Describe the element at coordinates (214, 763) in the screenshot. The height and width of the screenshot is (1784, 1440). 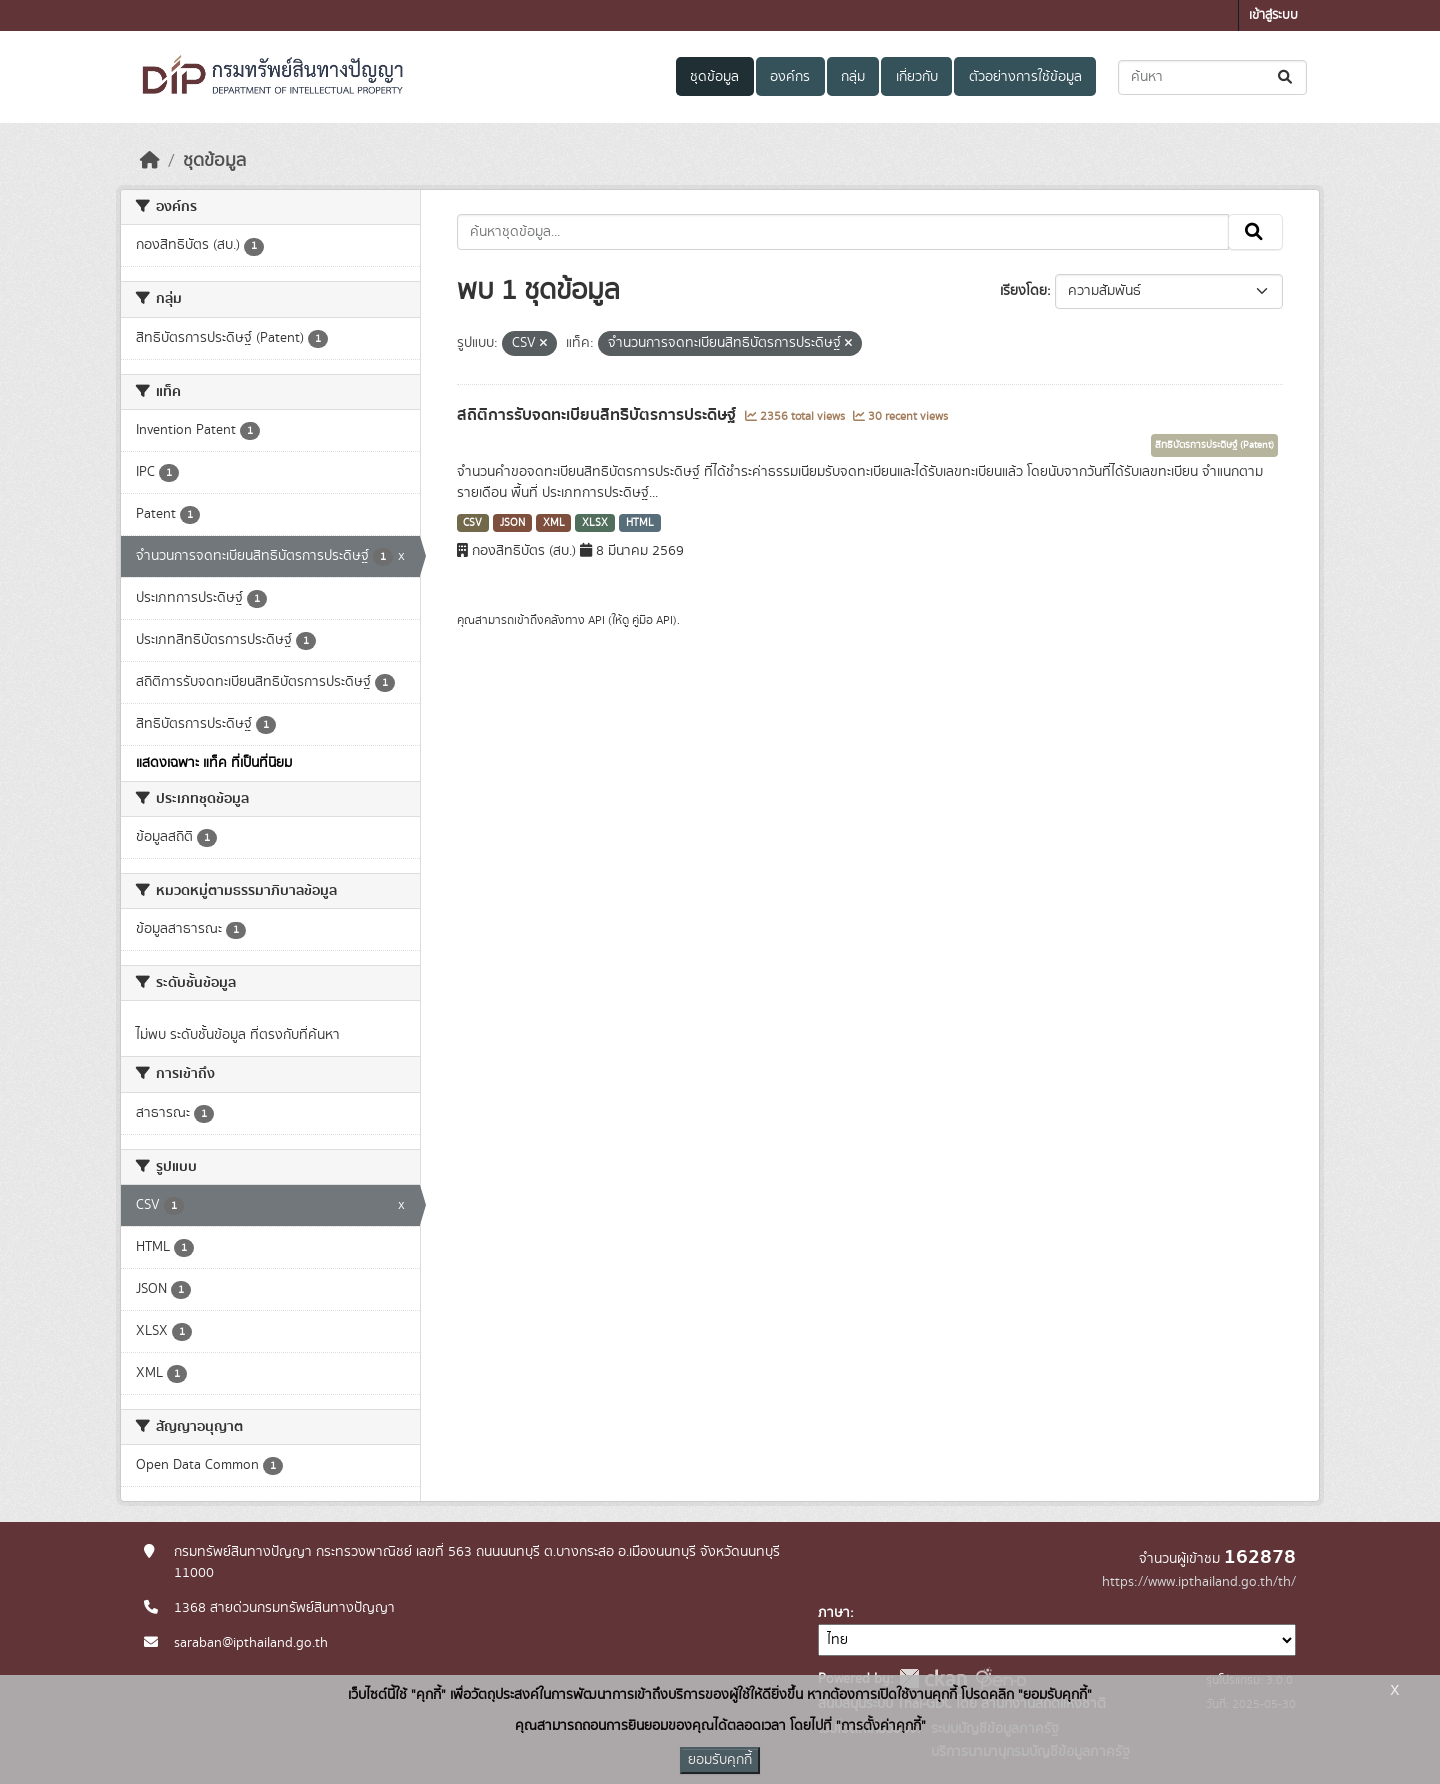
I see `แสดงเฉพาะ แท็ค ที่เป็นที่นิยม` at that location.